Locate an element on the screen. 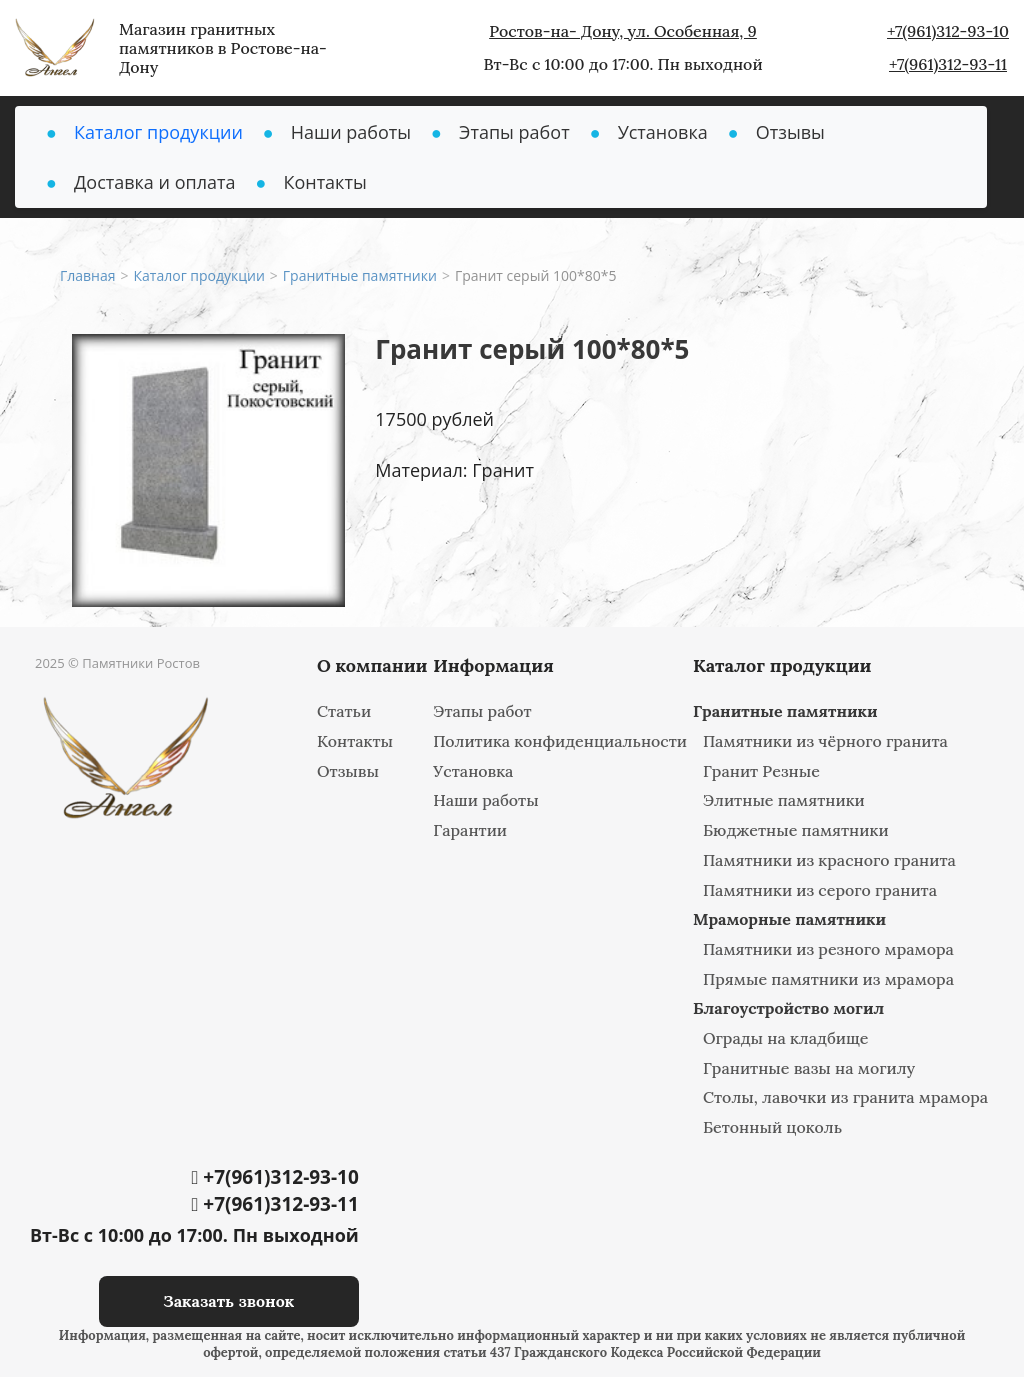  Ограды на кладбище is located at coordinates (786, 1038).